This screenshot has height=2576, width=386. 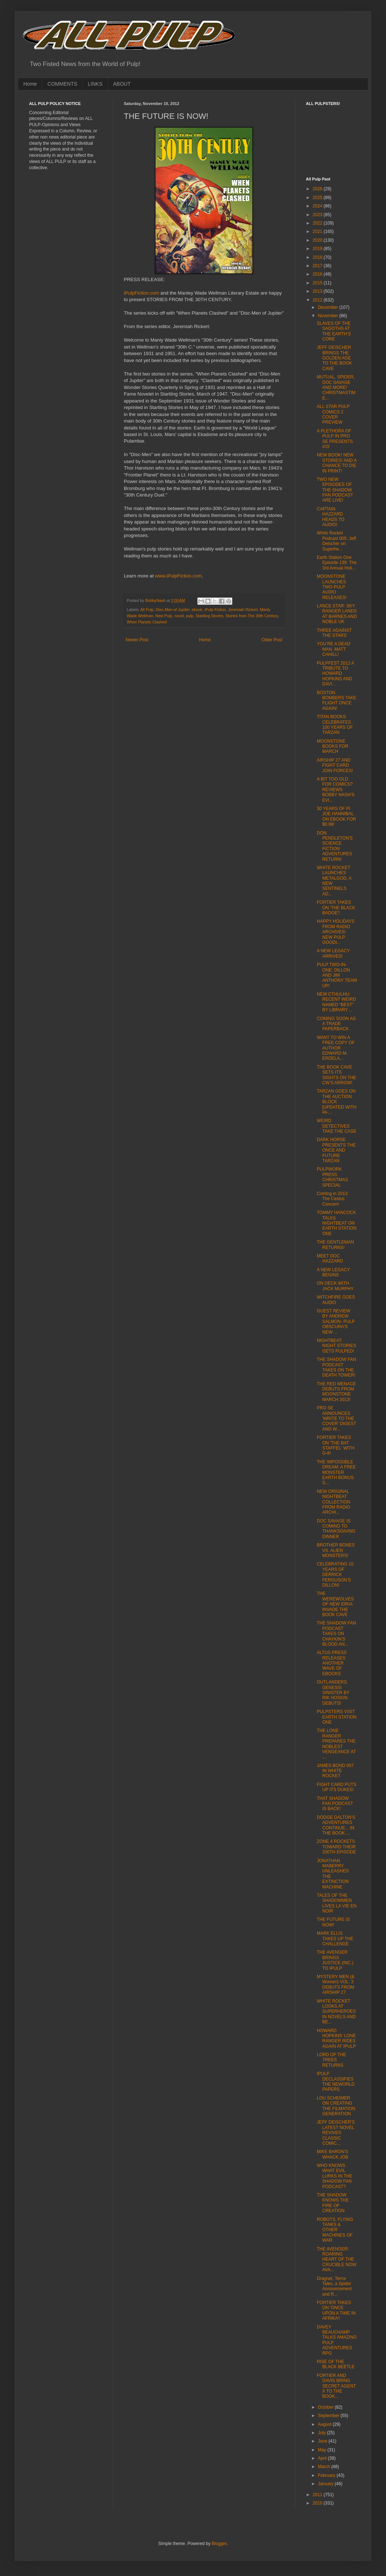 I want to click on March, so click(x=324, y=2466).